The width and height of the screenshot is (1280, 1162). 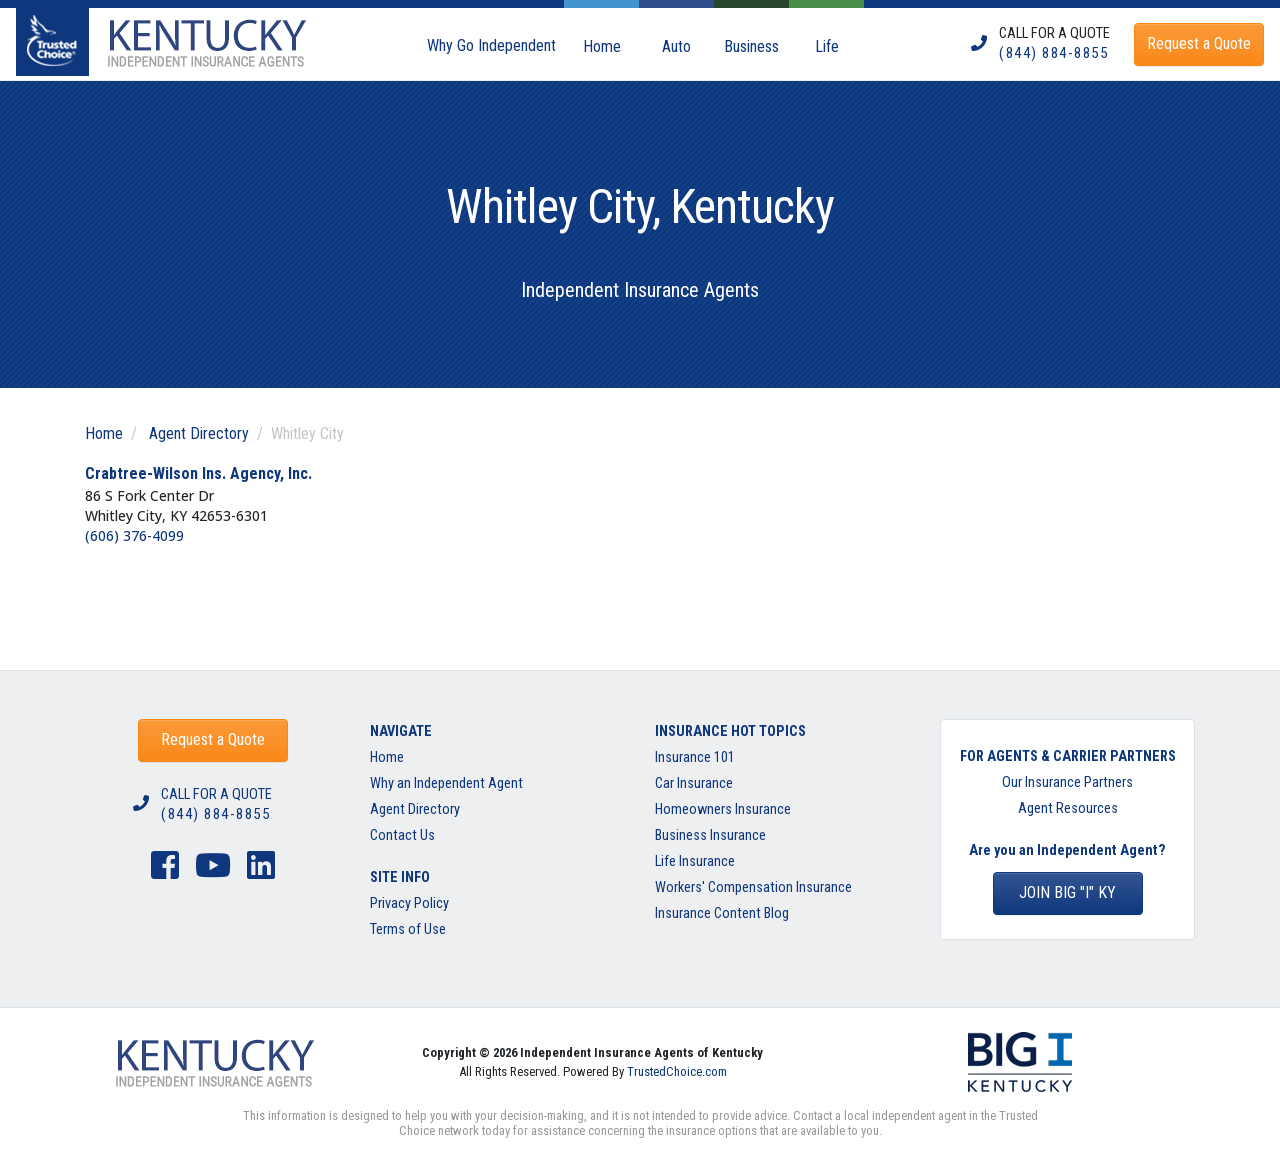 What do you see at coordinates (213, 739) in the screenshot?
I see `Request a Quote` at bounding box center [213, 739].